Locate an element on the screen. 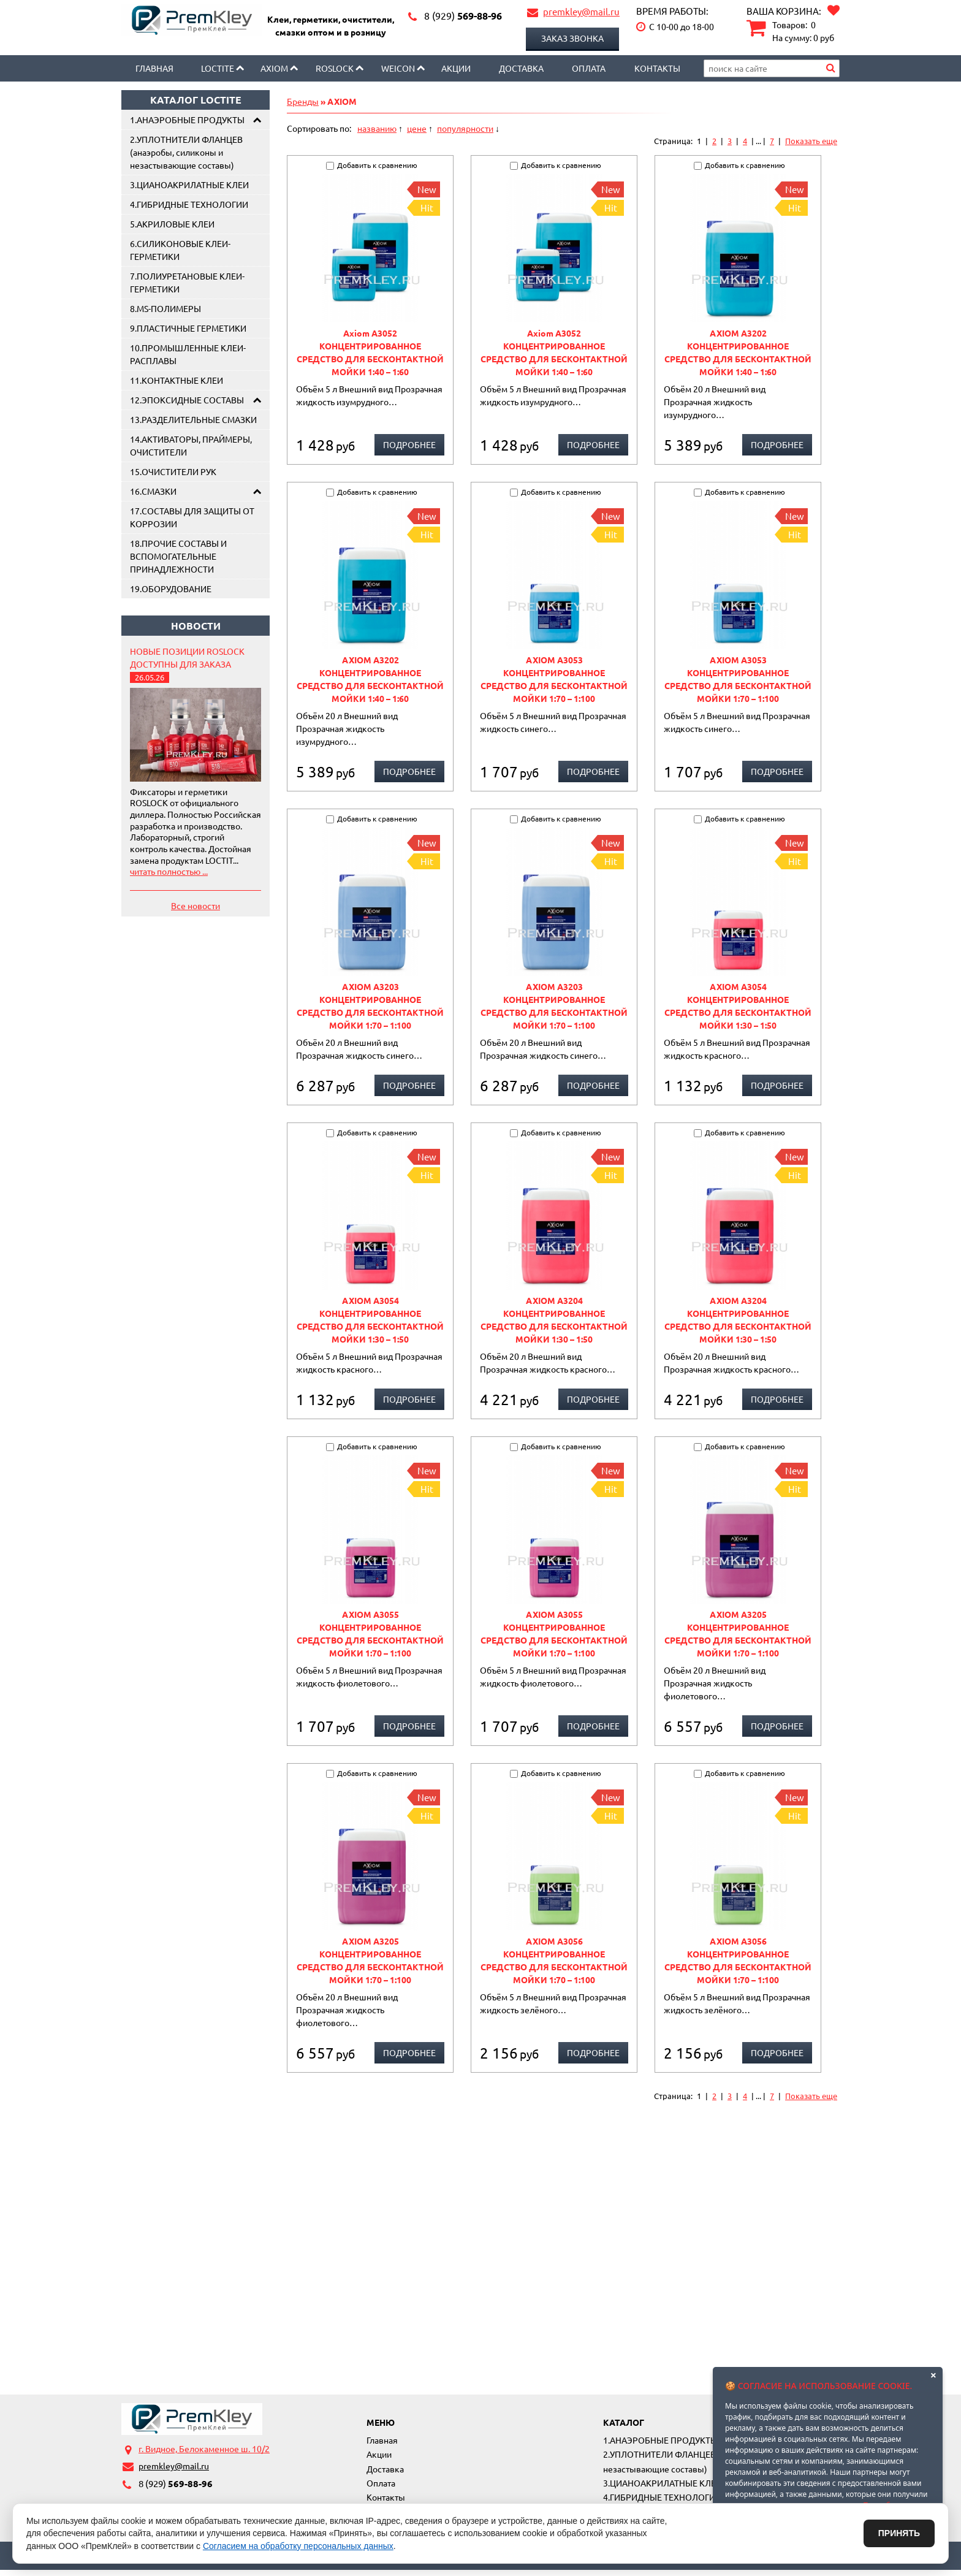 Image resolution: width=961 pixels, height=2576 pixels. 17.СОСТАВЫ ДЛЯ ЗАЩИТЫ ОТ КОРРОЗИИ is located at coordinates (192, 517).